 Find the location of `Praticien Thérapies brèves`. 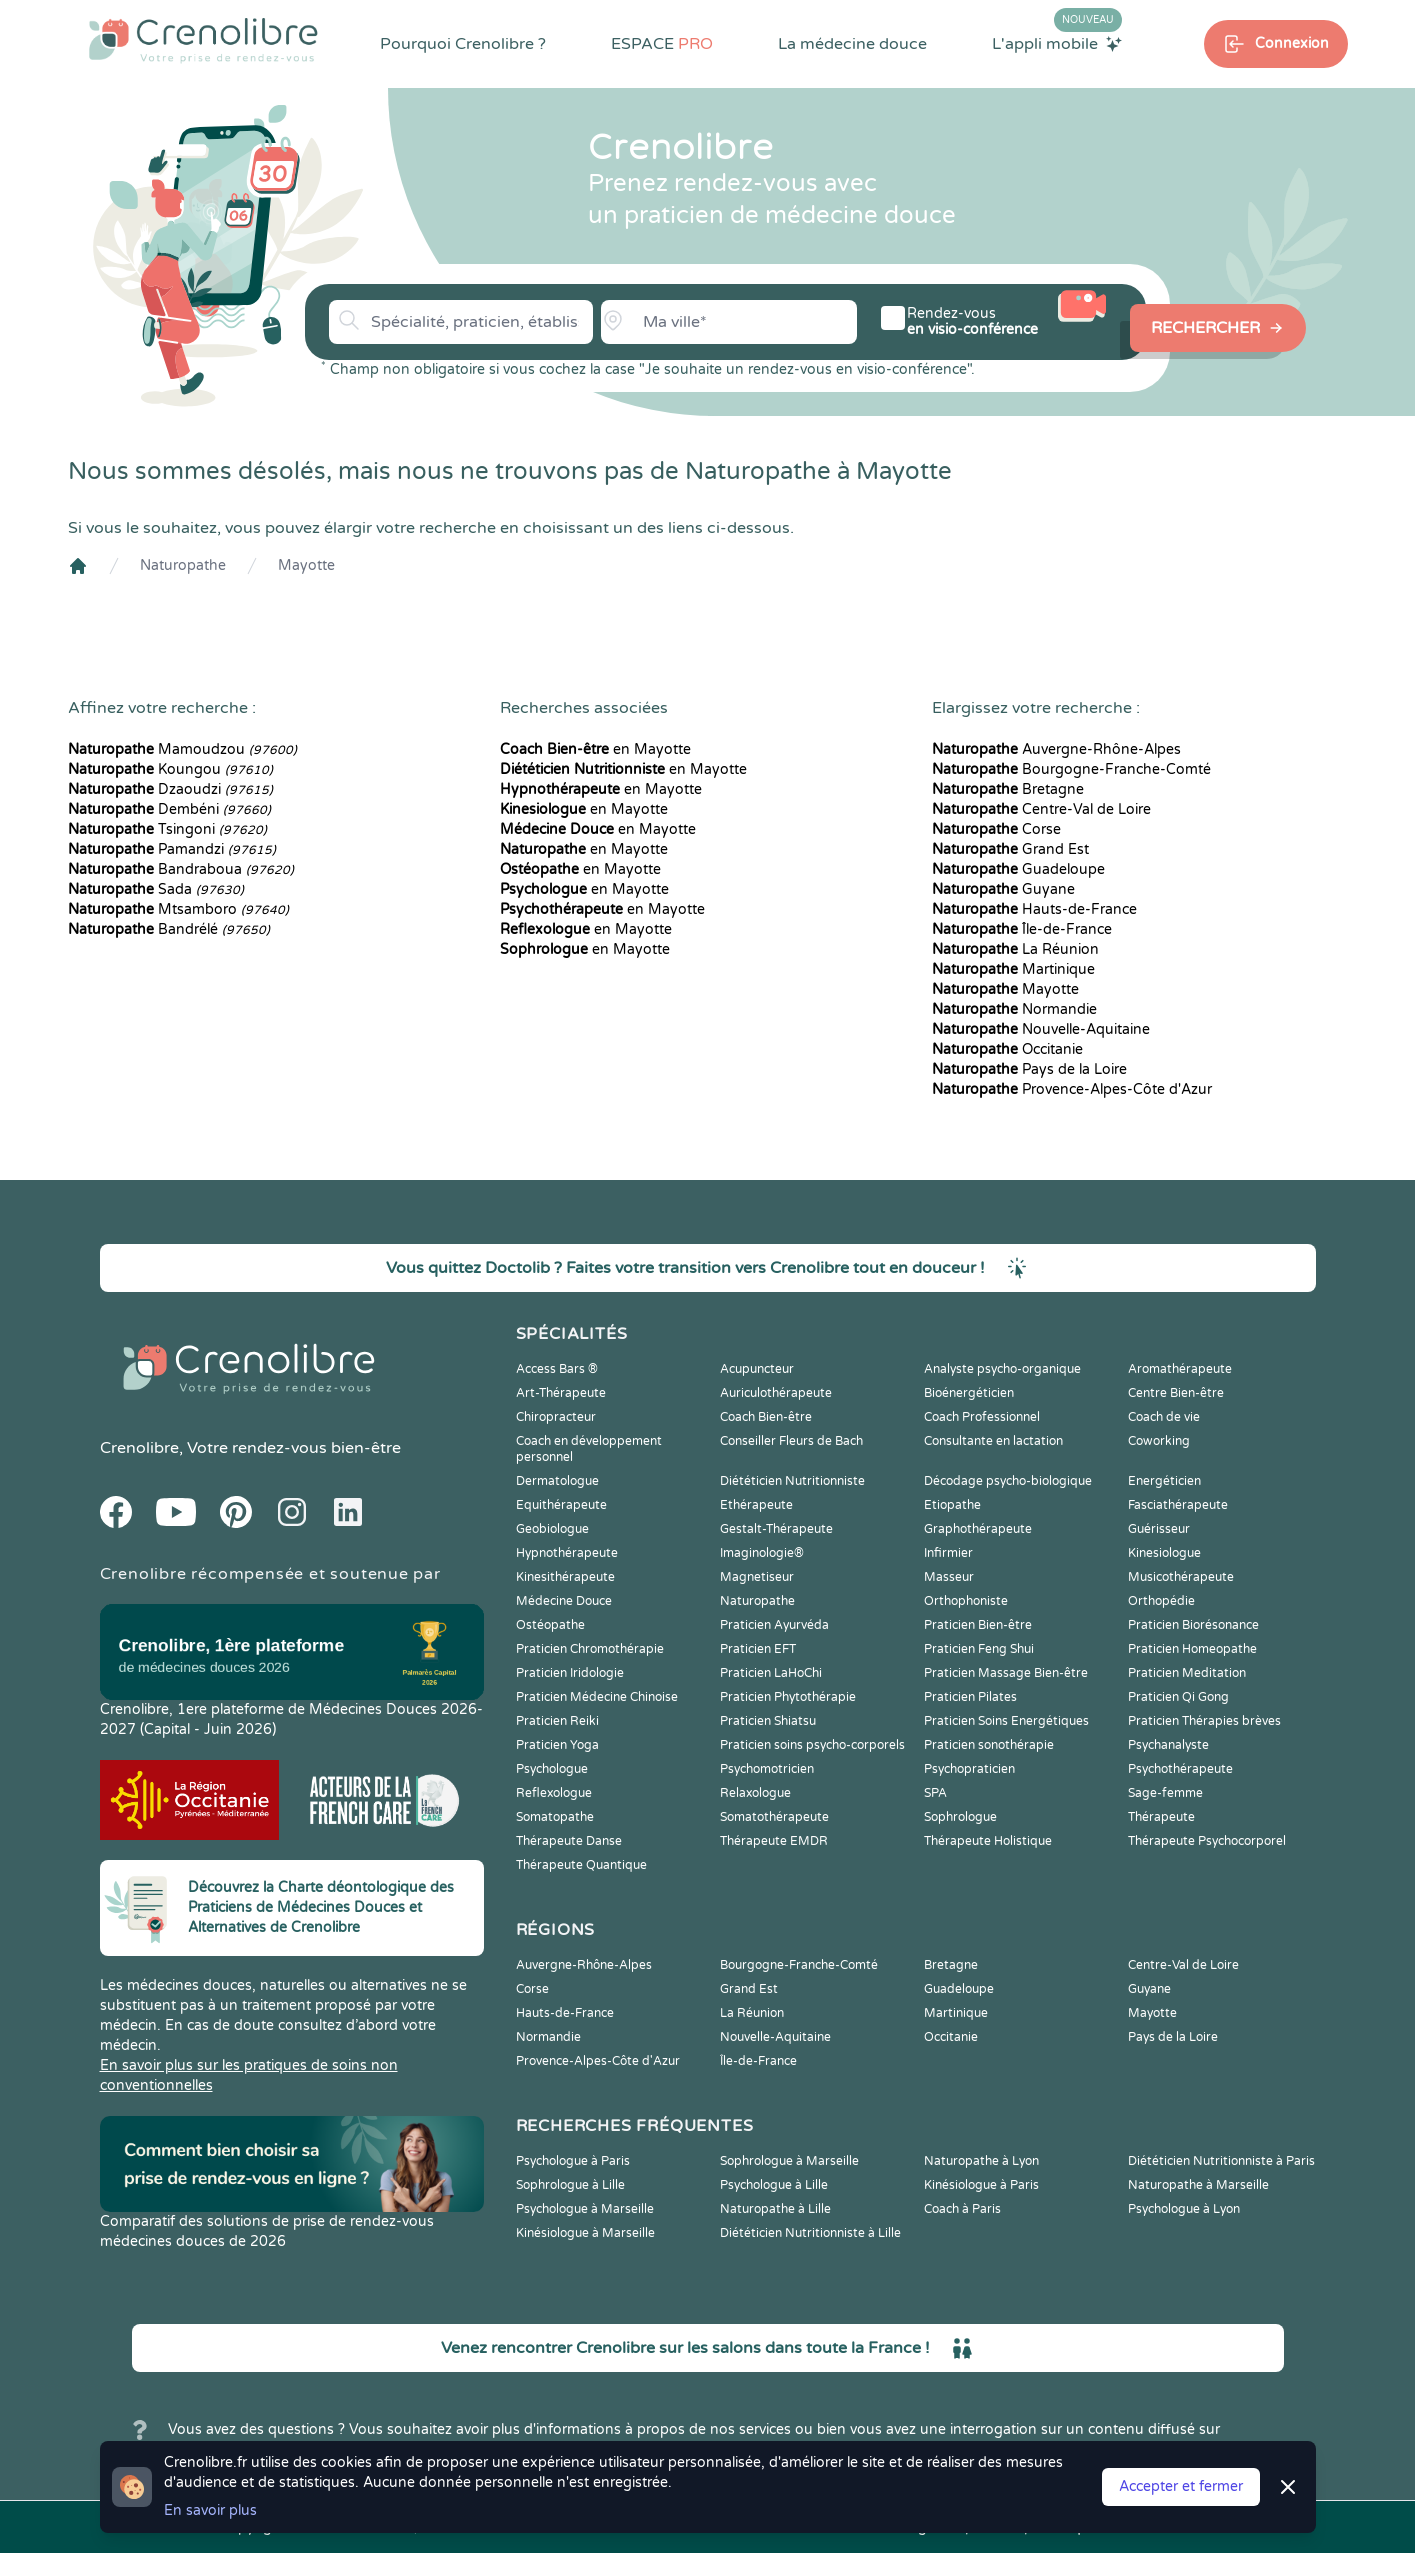

Praticien Thérapies brèves is located at coordinates (1204, 1721).